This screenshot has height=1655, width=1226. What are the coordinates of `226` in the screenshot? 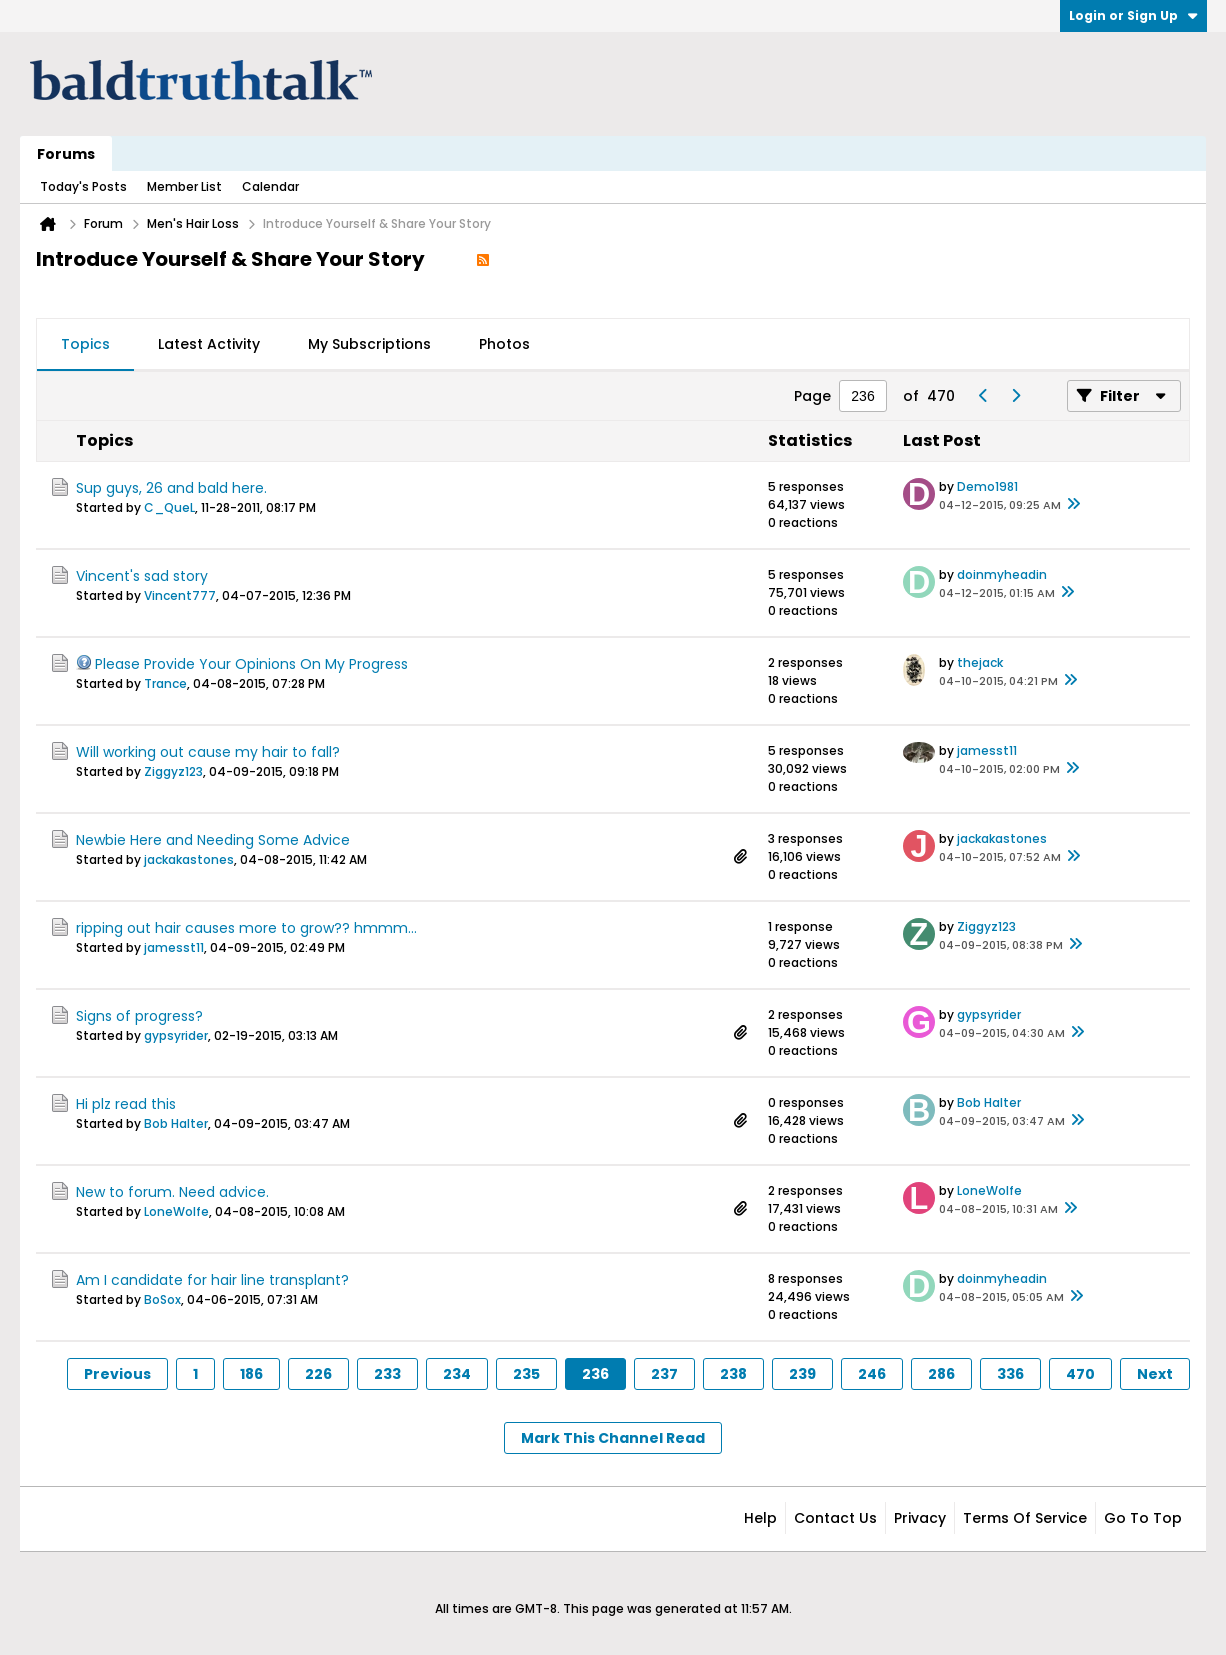 It's located at (318, 1374).